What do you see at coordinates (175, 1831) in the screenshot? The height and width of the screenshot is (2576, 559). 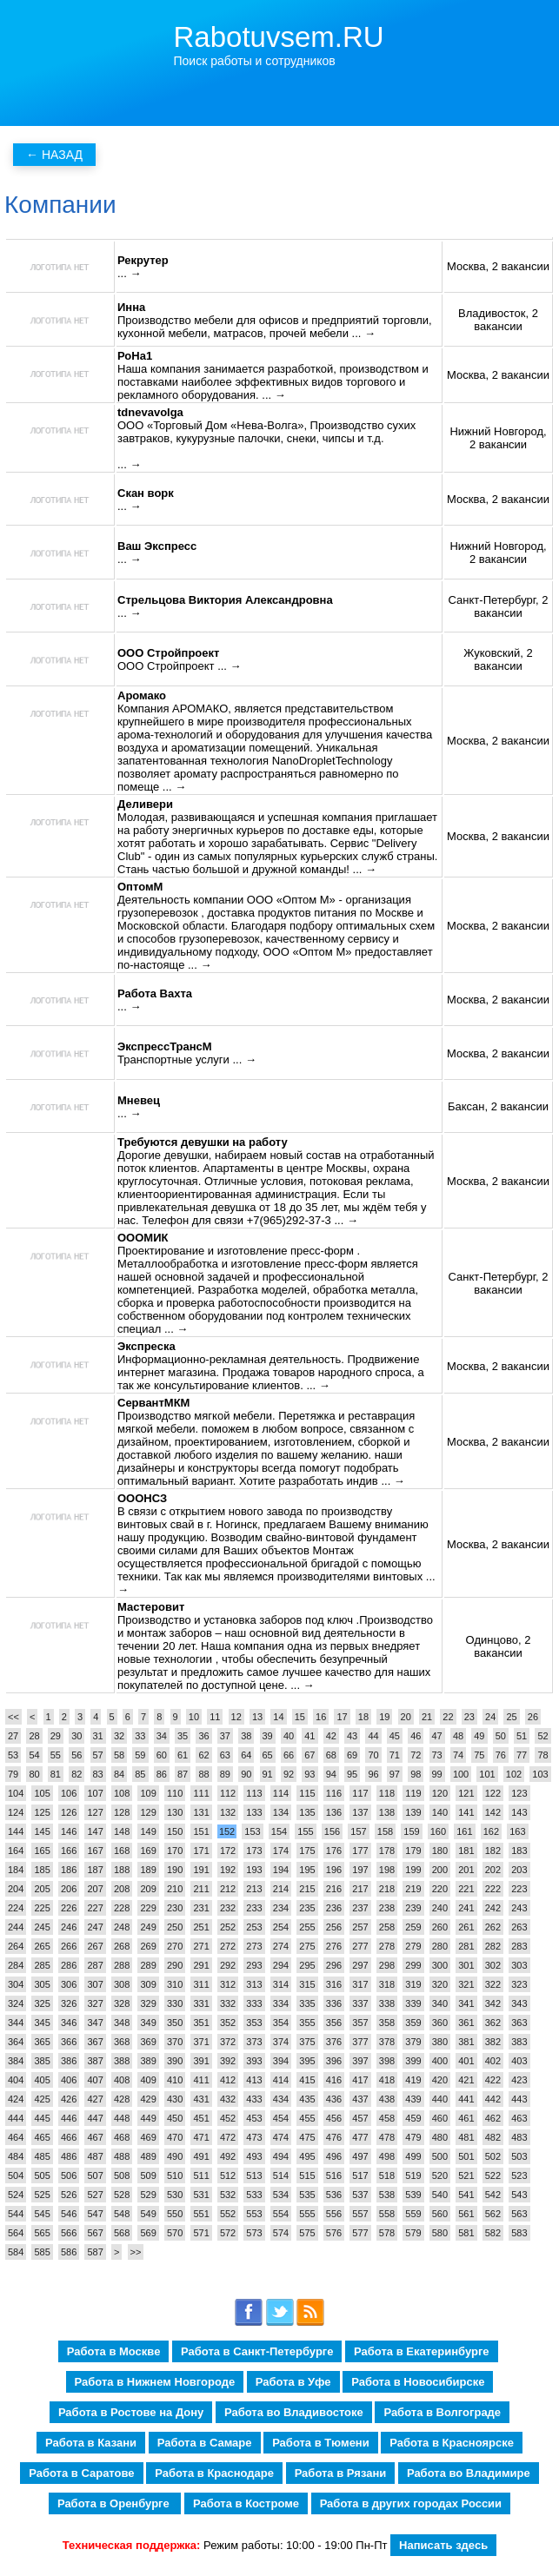 I see `150` at bounding box center [175, 1831].